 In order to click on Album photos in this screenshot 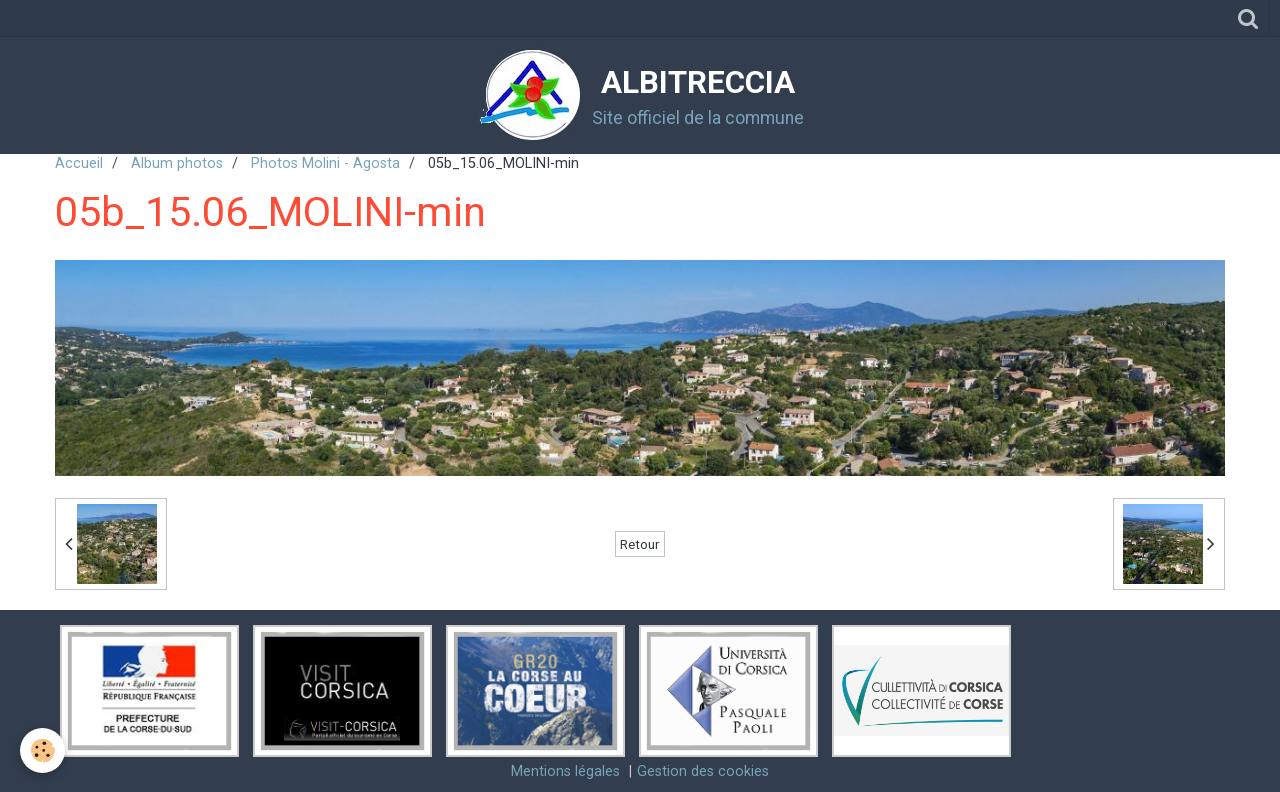, I will do `click(177, 163)`.